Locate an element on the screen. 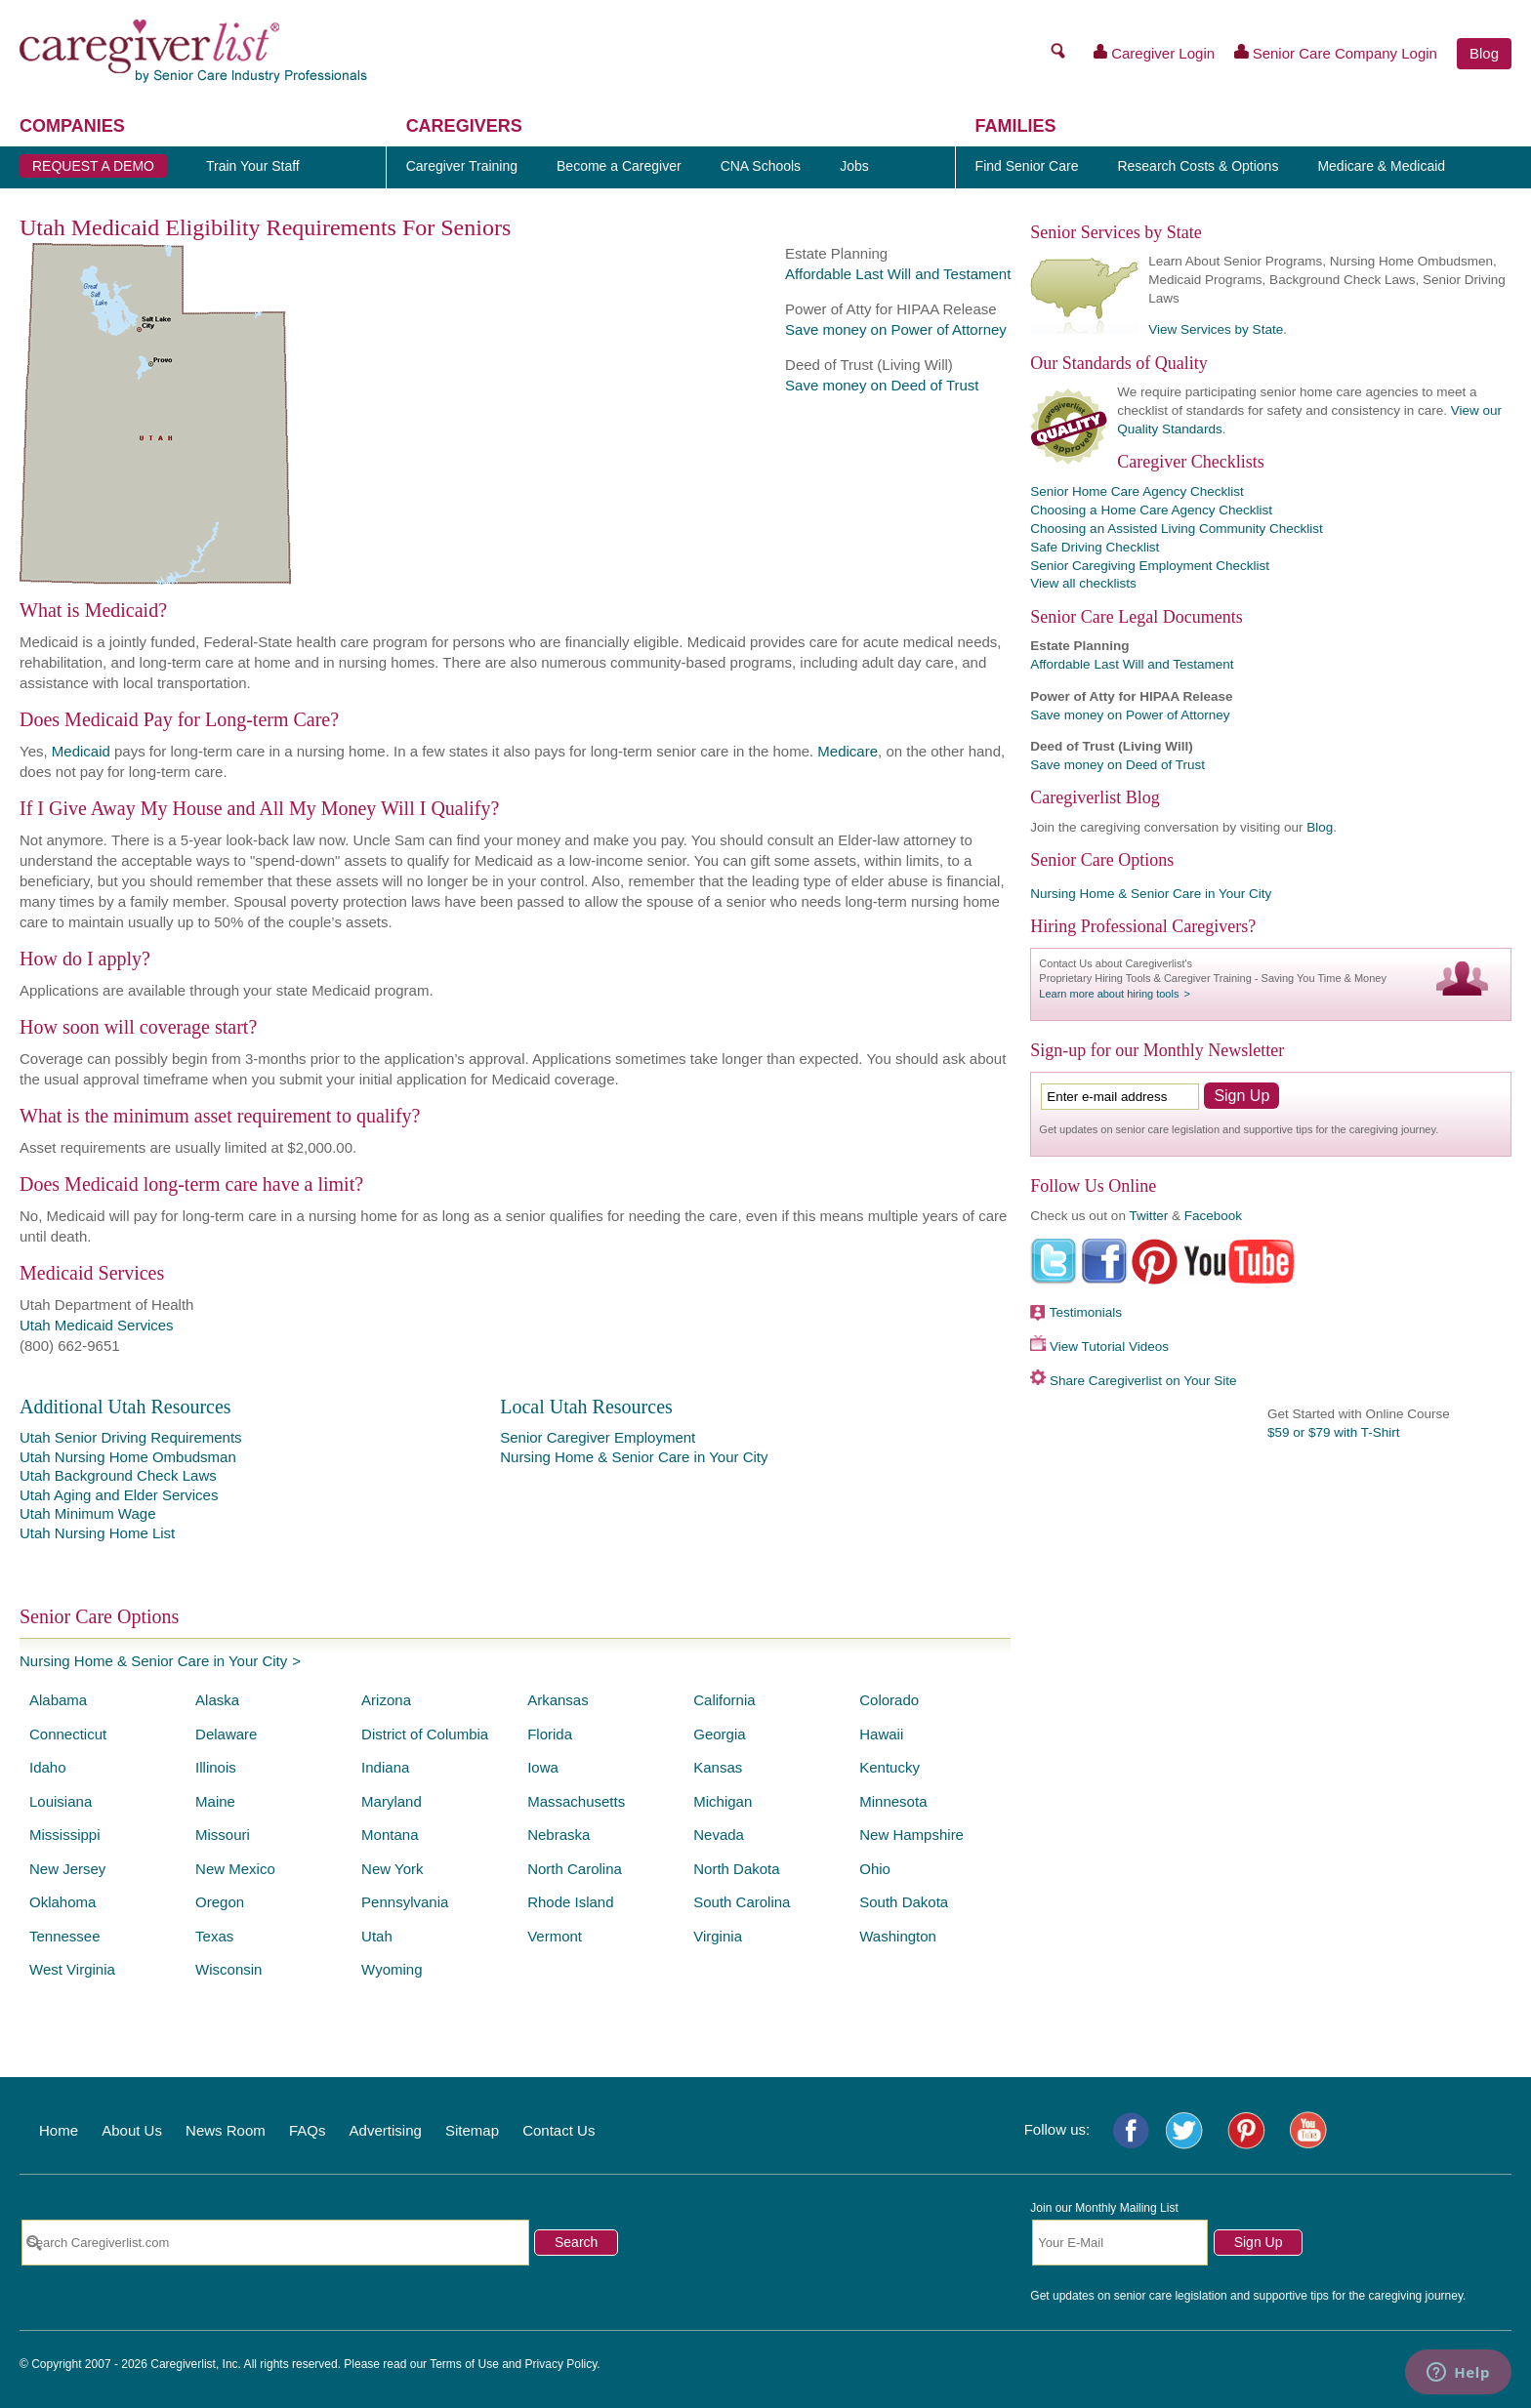 The width and height of the screenshot is (1531, 2408). Indiana is located at coordinates (385, 1767).